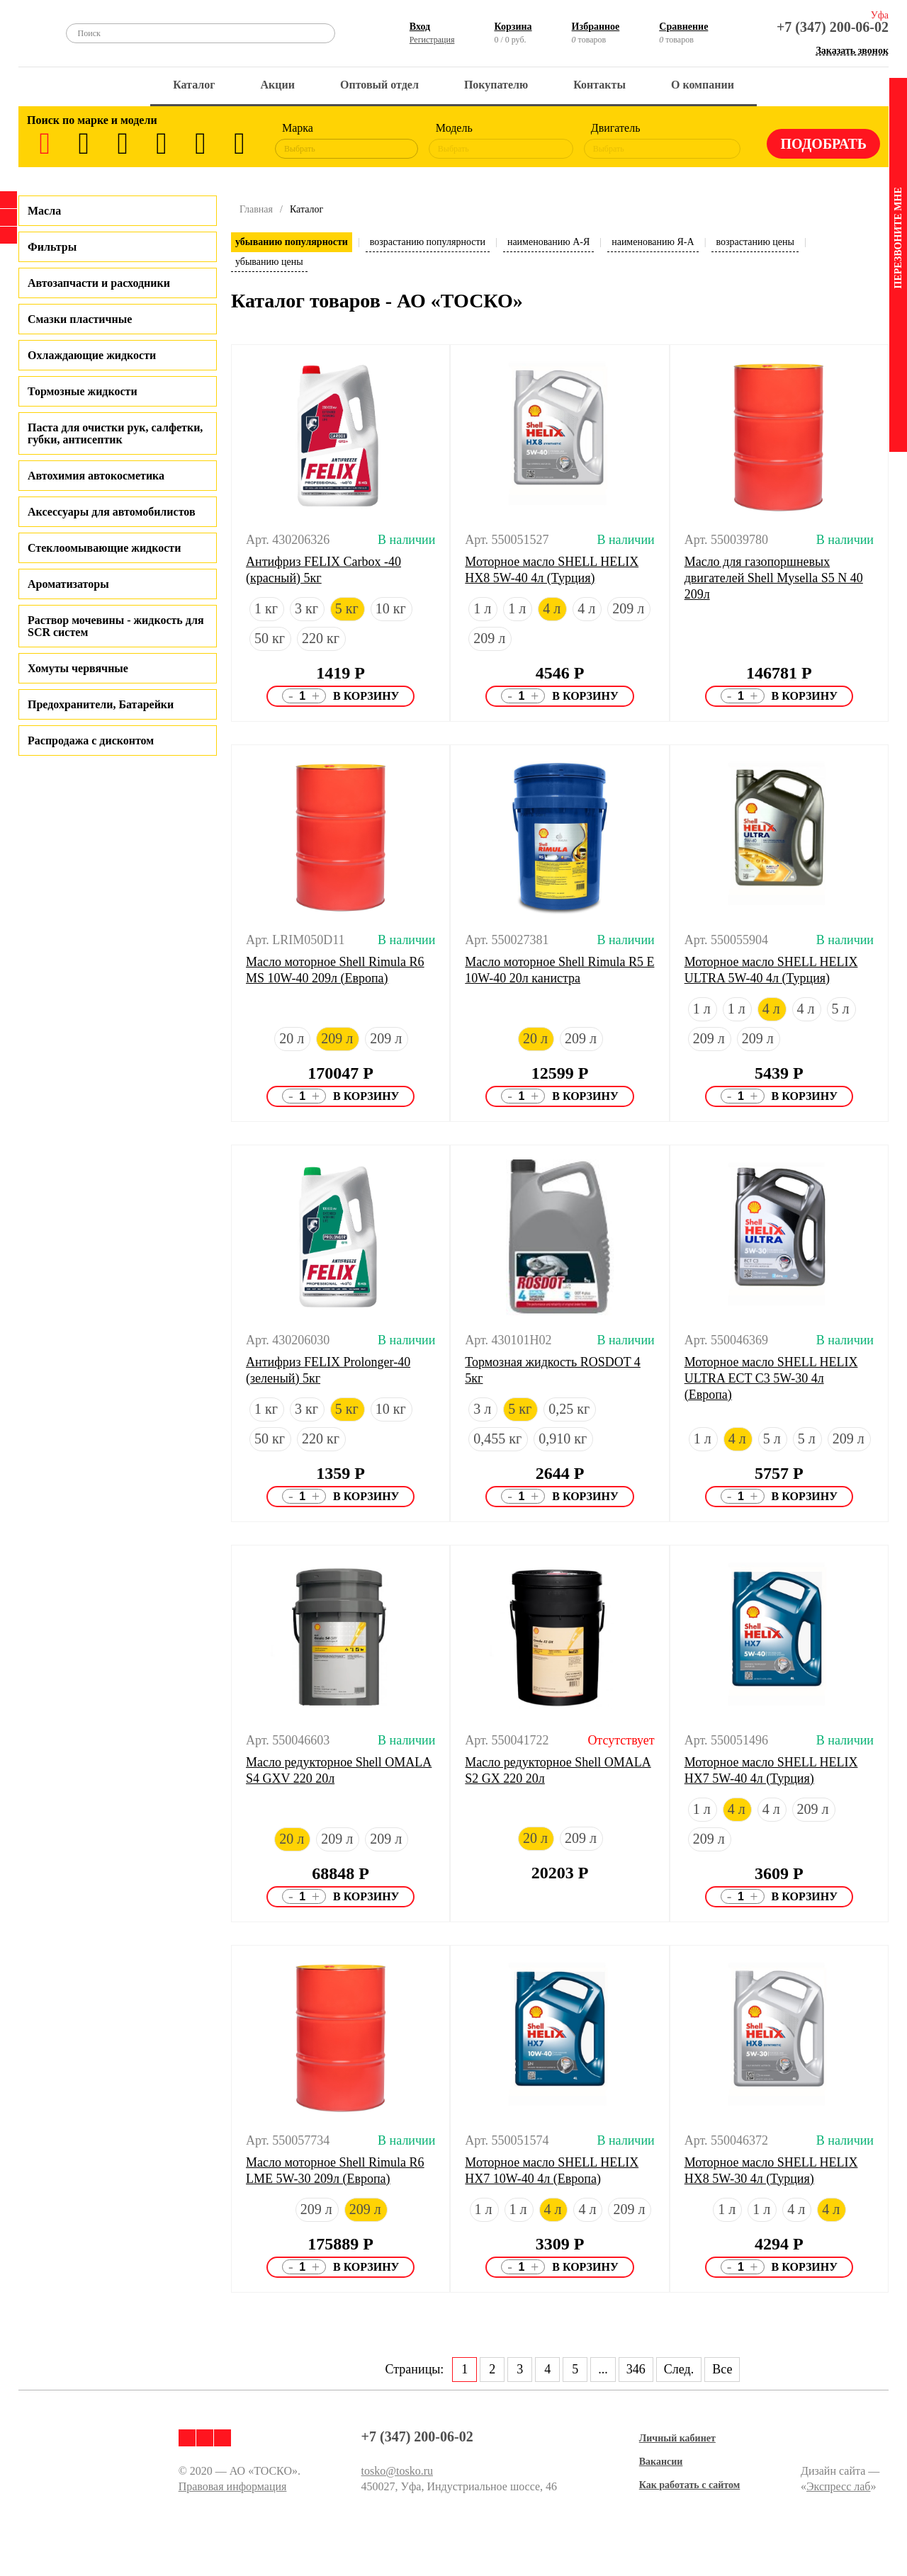  What do you see at coordinates (194, 85) in the screenshot?
I see `Каталог` at bounding box center [194, 85].